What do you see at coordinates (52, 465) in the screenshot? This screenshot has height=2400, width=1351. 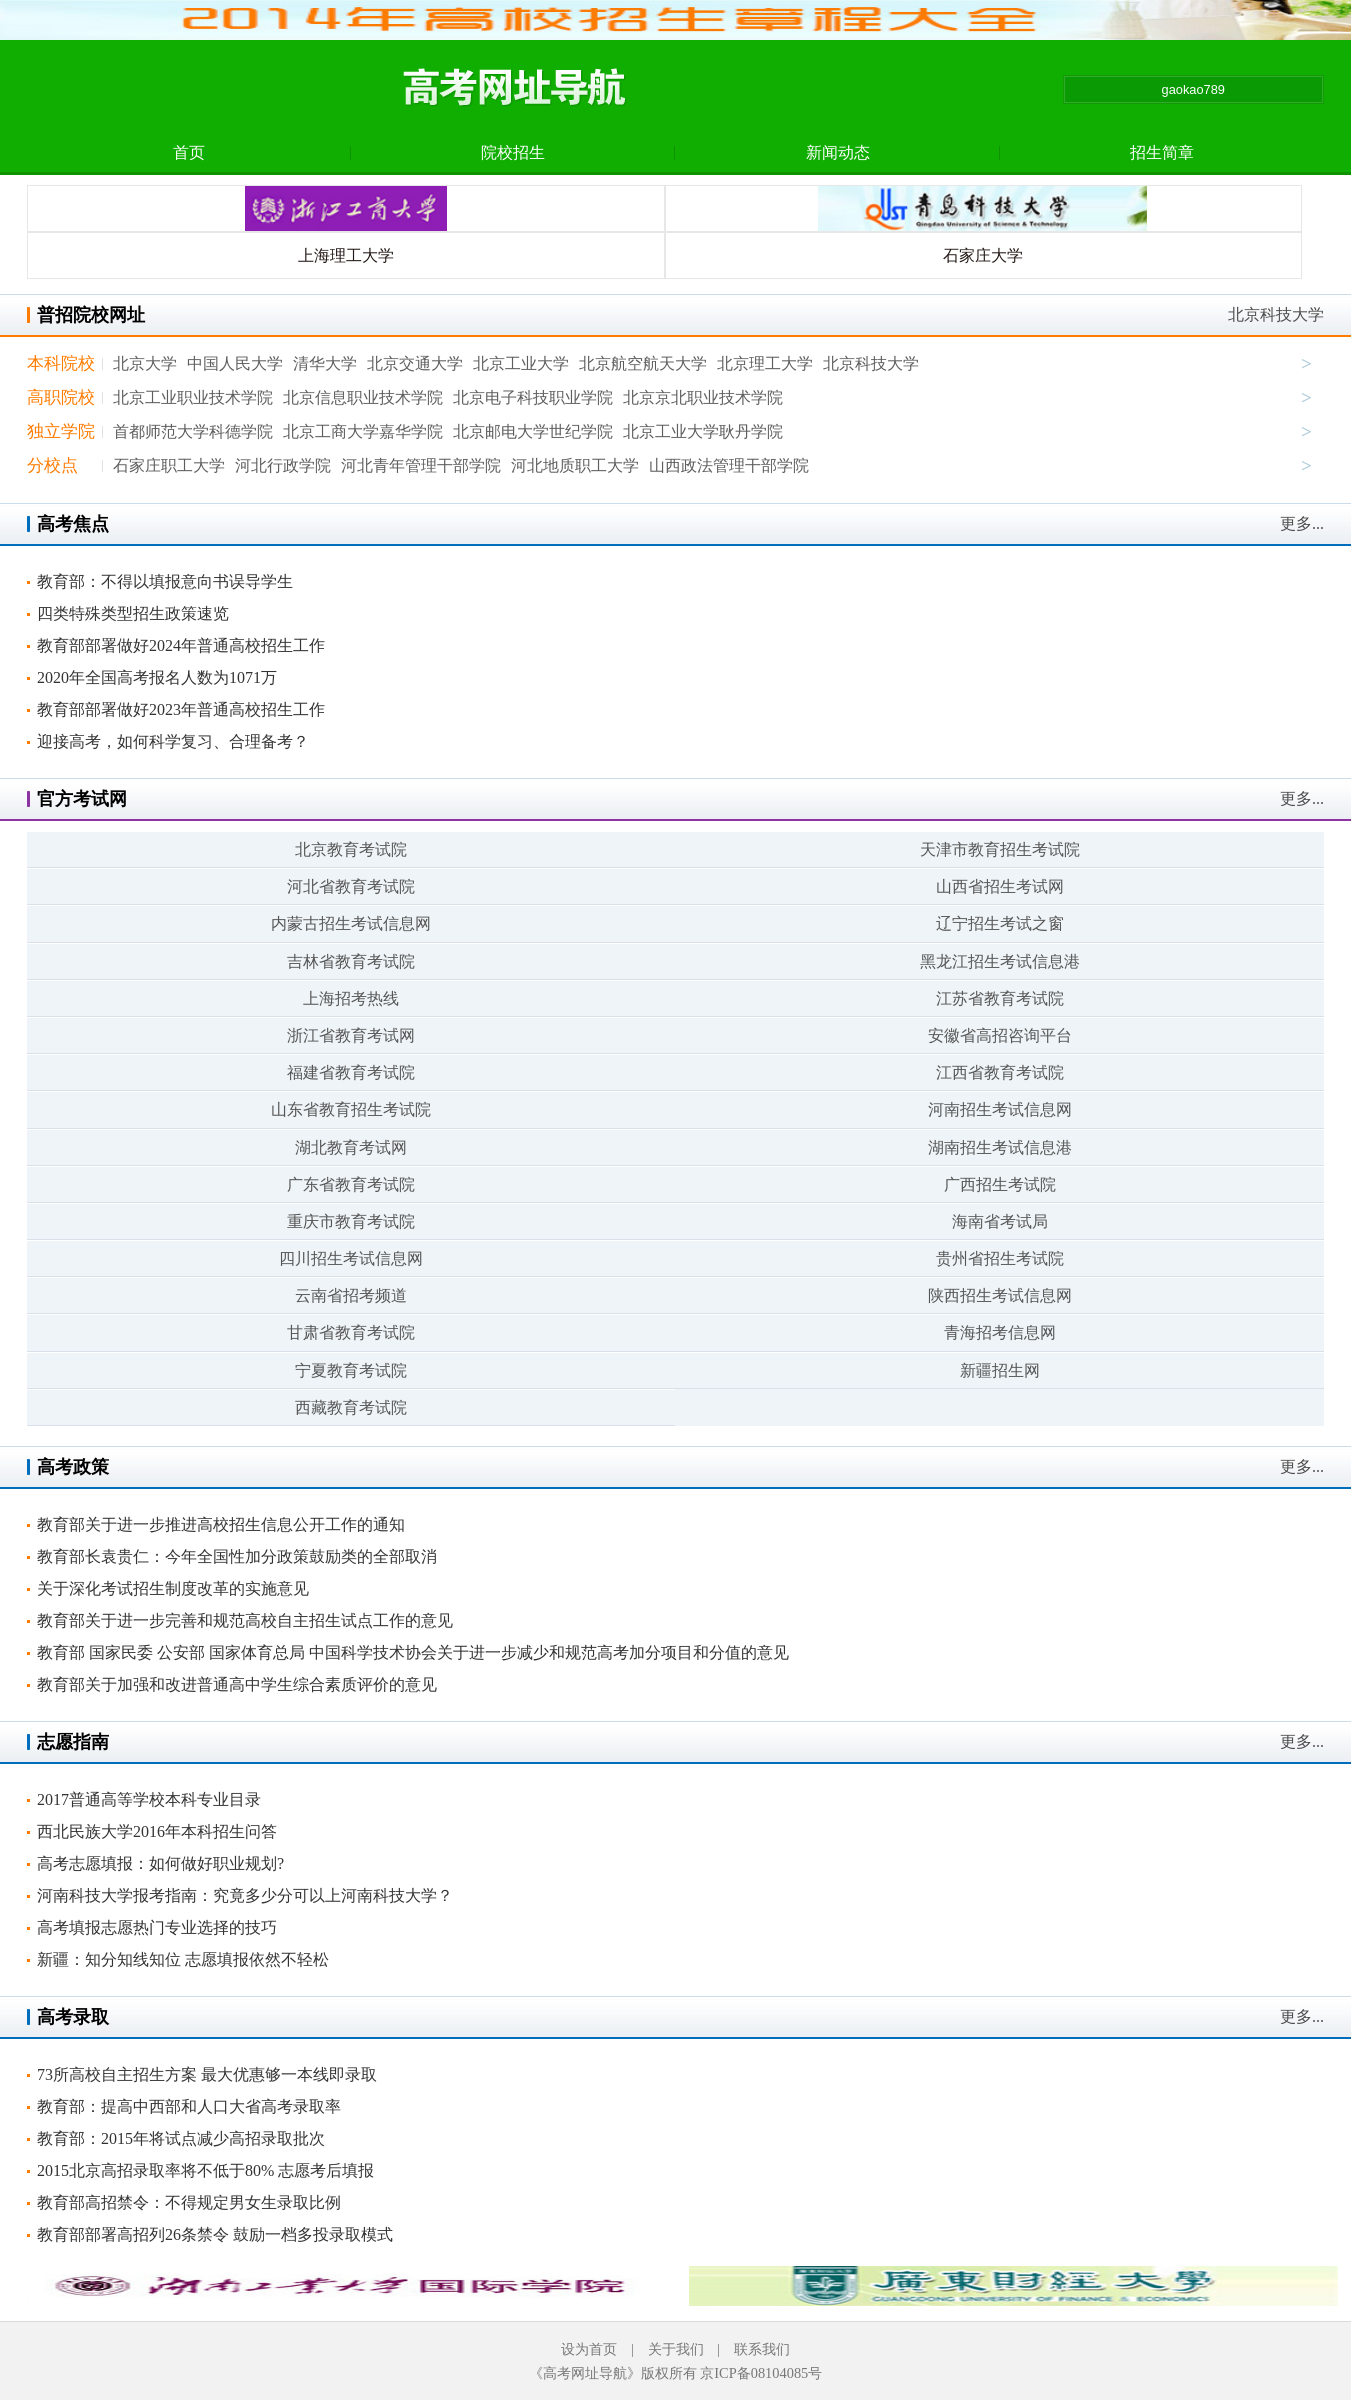 I see `分校点` at bounding box center [52, 465].